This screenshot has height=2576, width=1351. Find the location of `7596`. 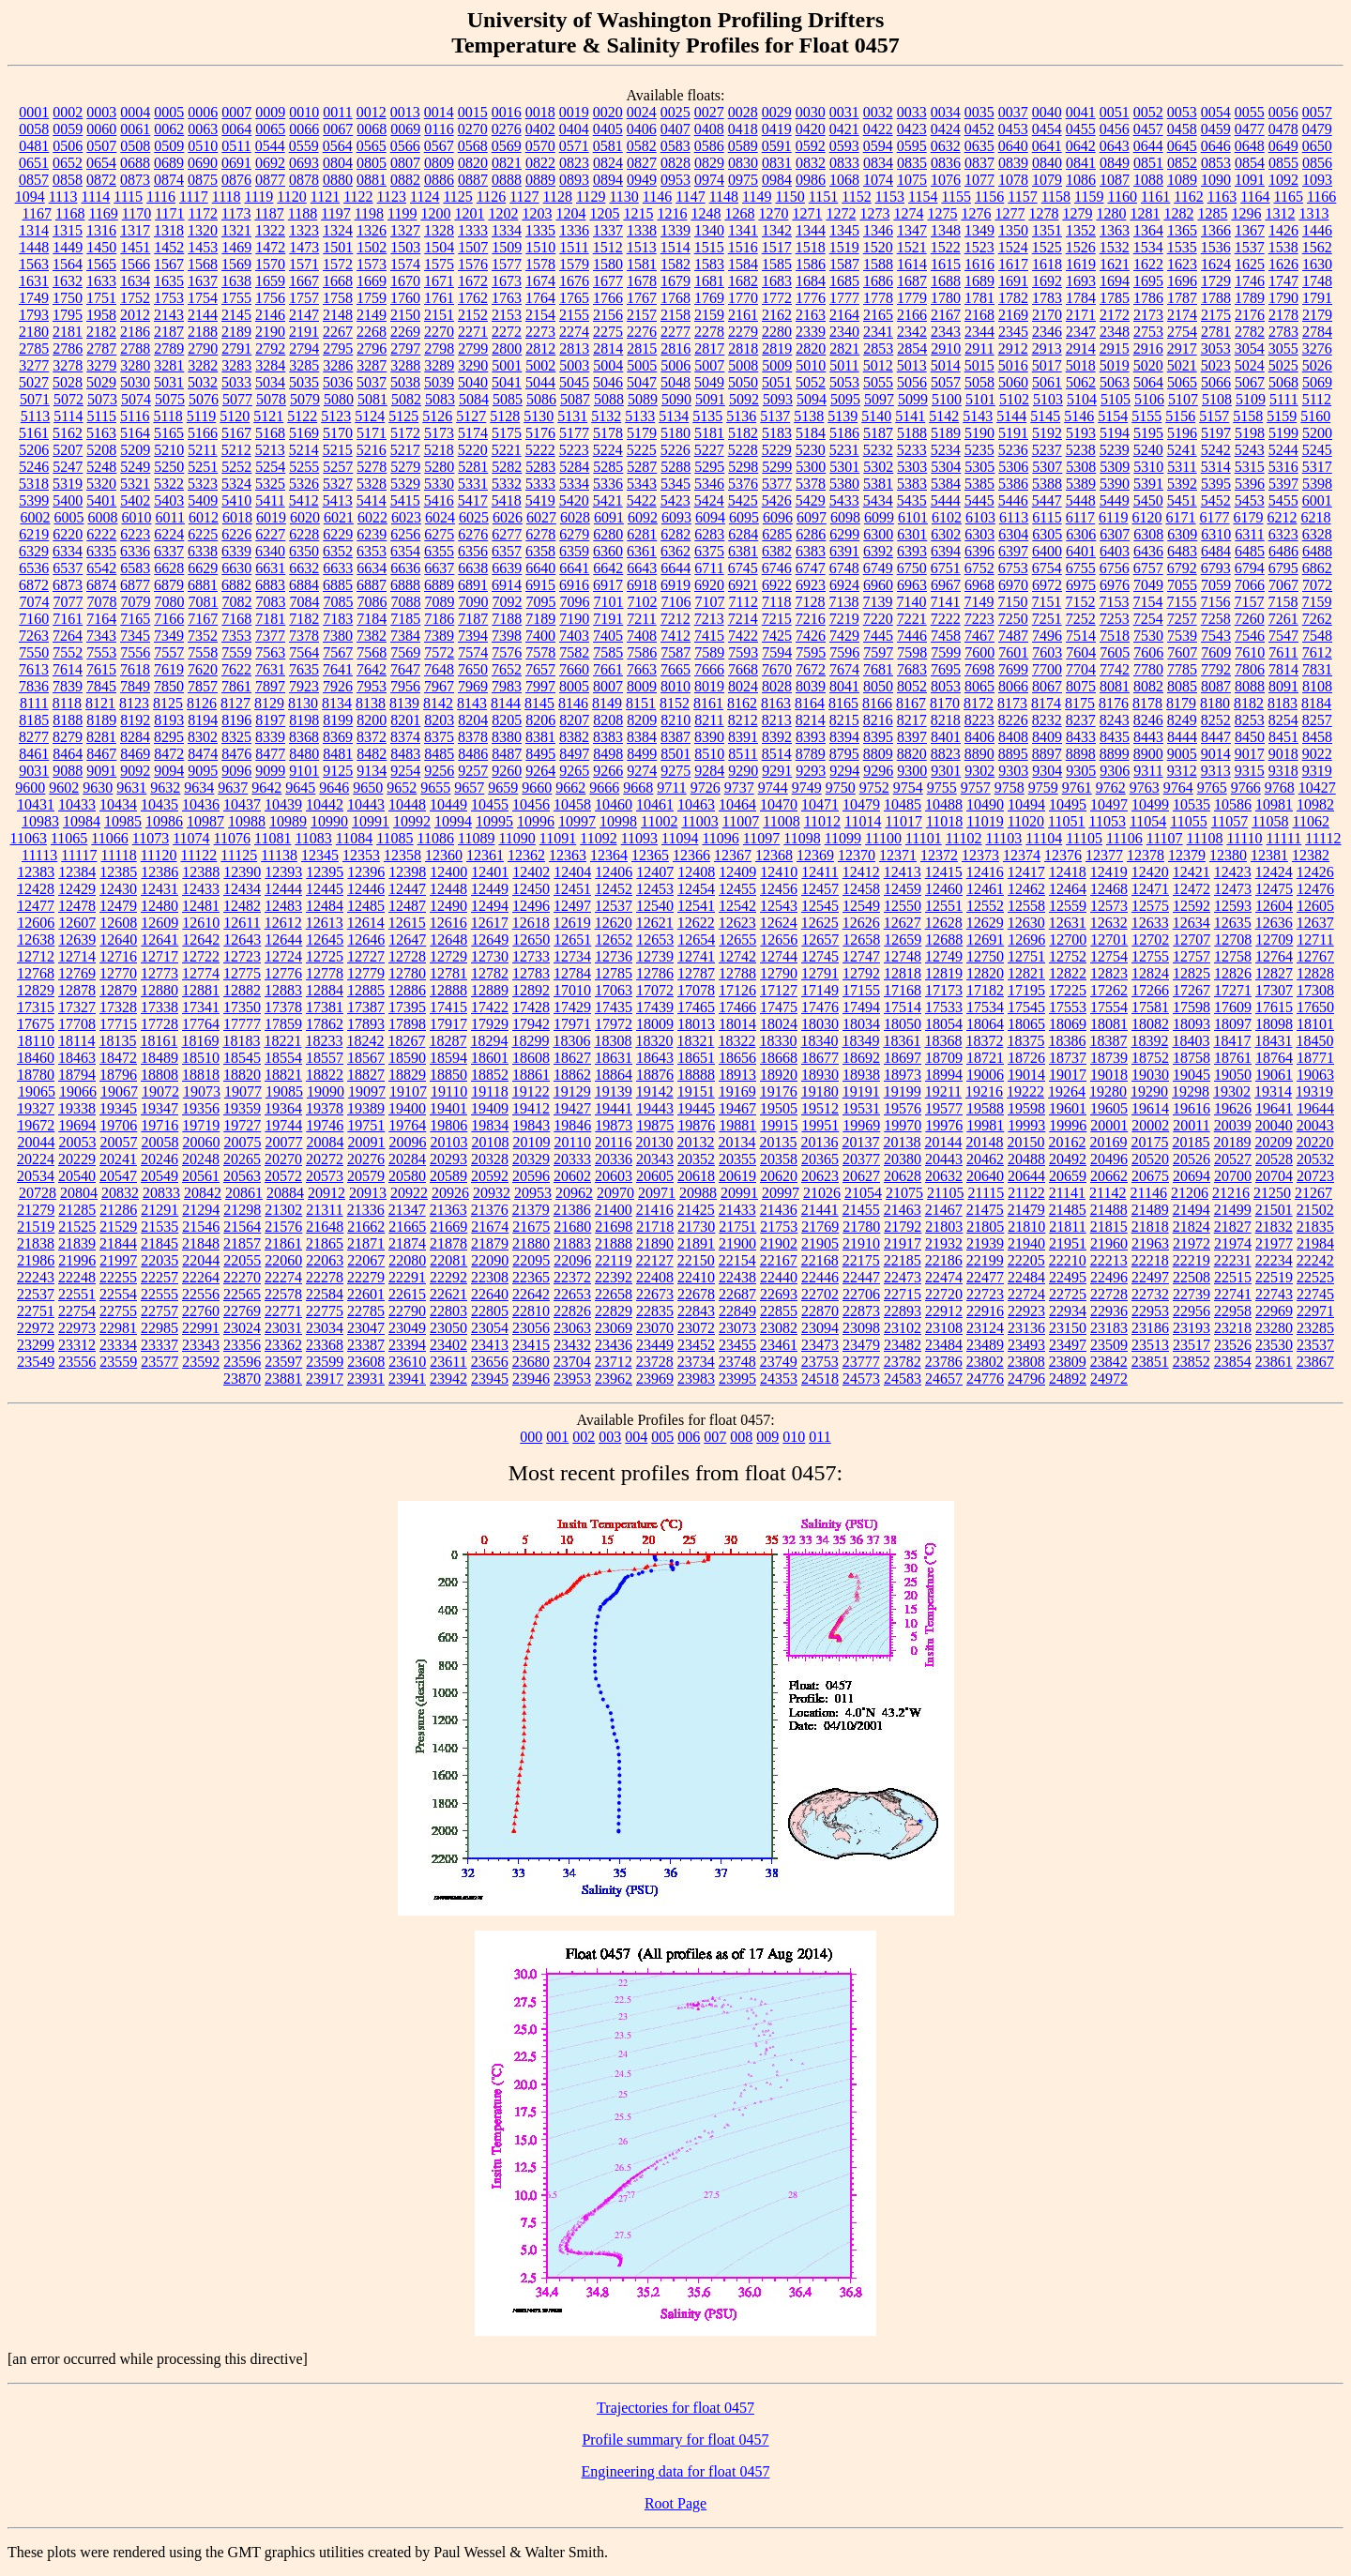

7596 is located at coordinates (844, 652).